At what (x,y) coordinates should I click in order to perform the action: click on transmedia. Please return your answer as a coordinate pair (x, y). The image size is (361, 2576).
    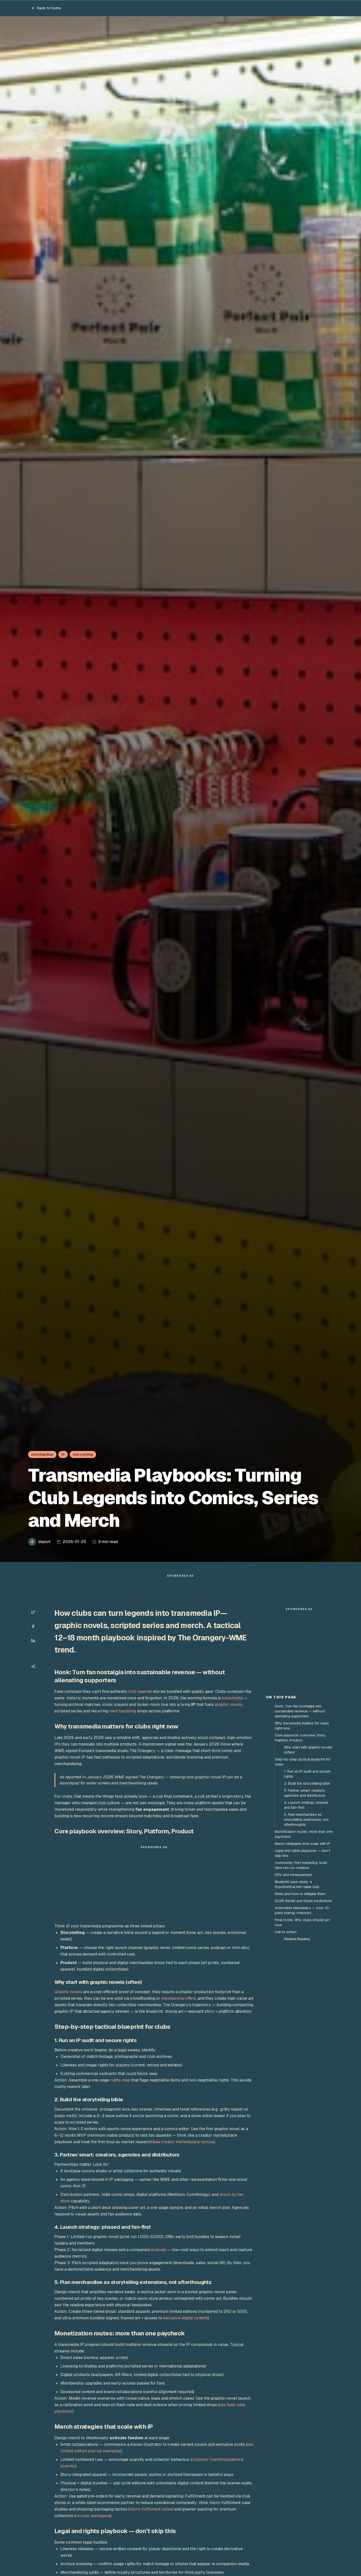
    Looking at the image, I should click on (232, 1708).